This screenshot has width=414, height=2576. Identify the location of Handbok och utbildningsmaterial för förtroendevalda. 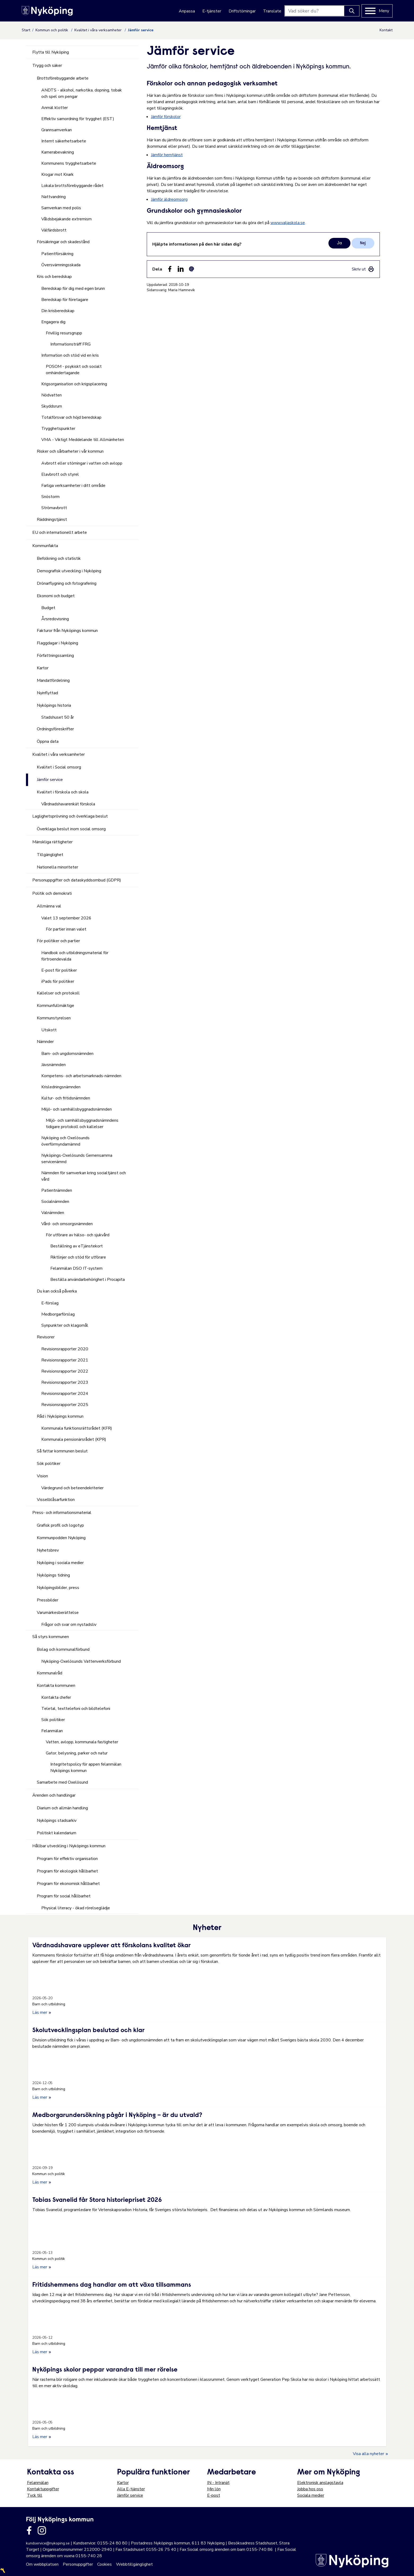
(74, 956).